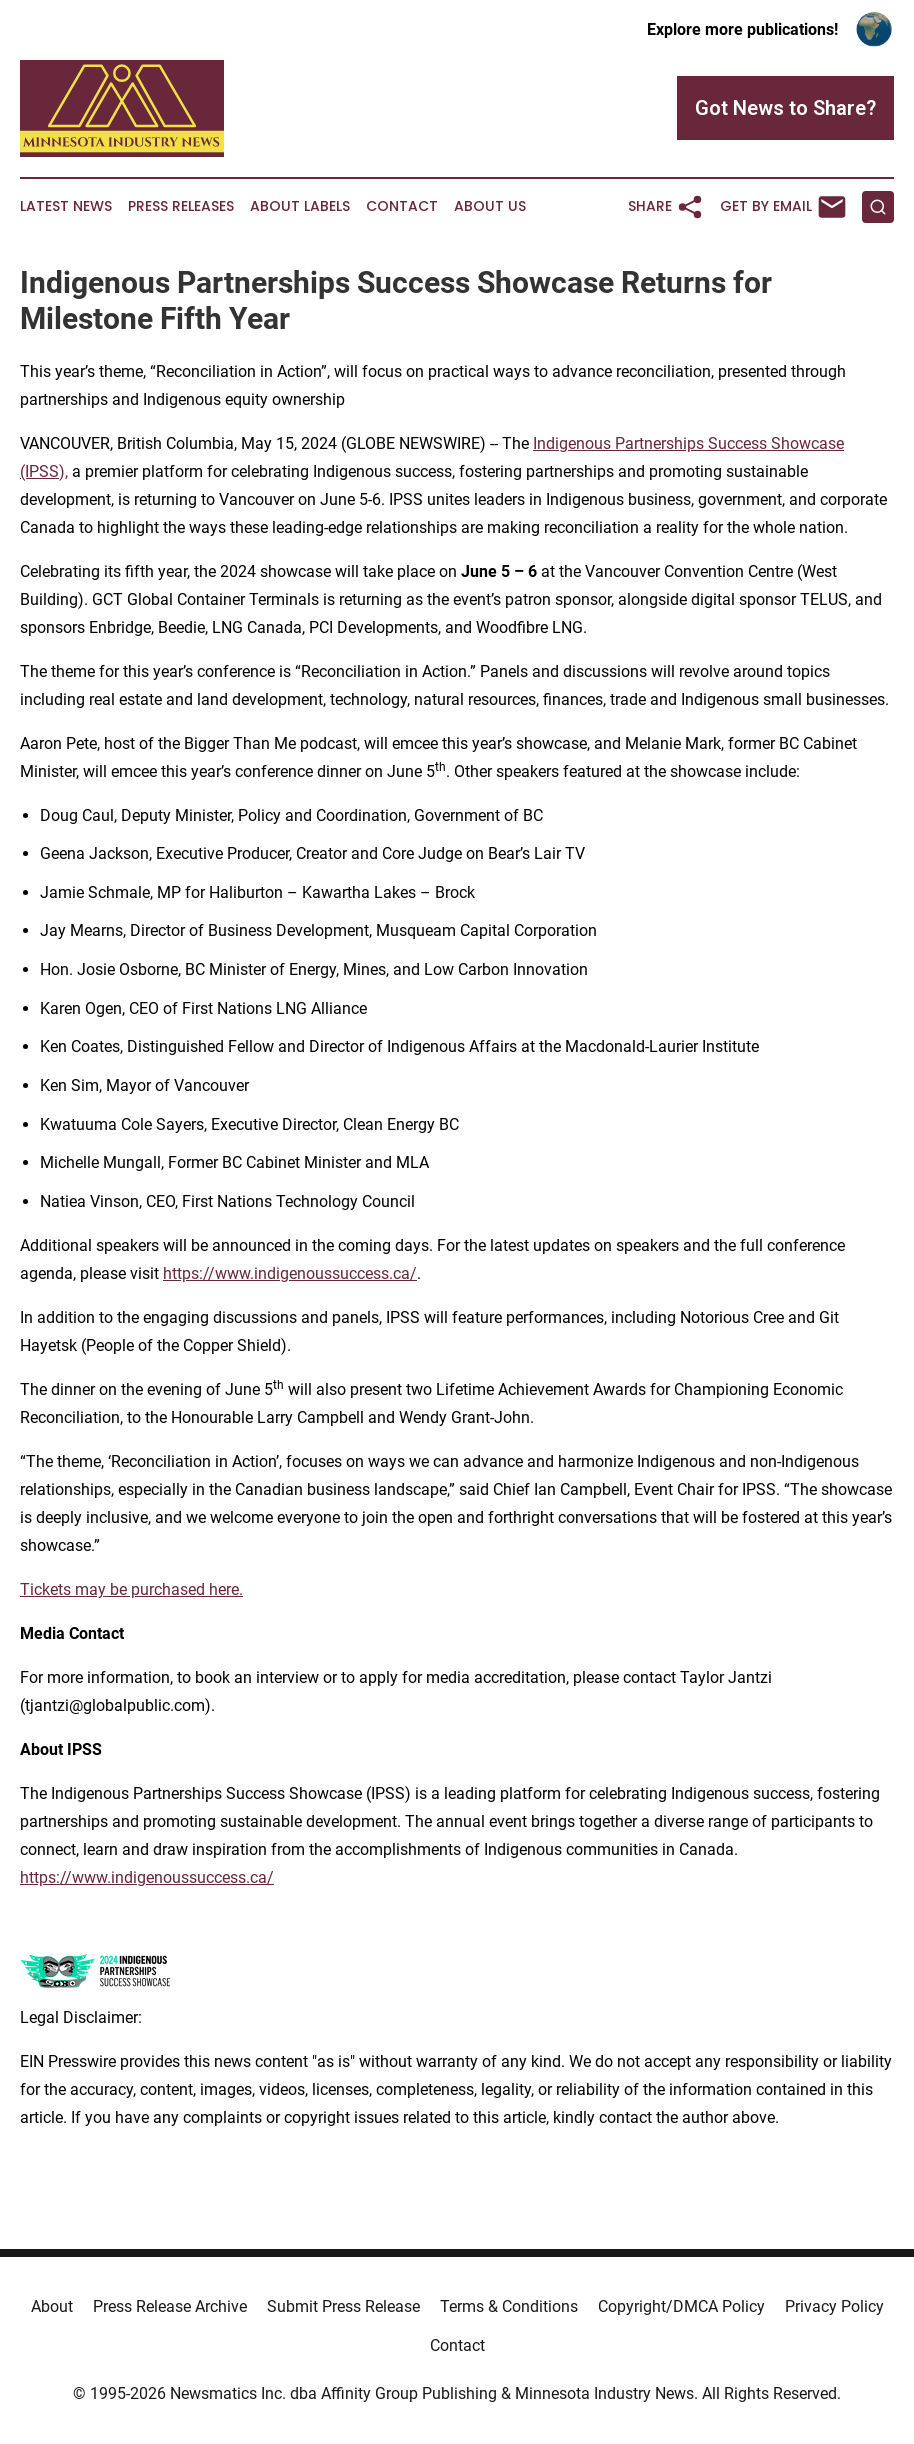 This screenshot has height=2444, width=914. I want to click on Submit Press Release, so click(343, 2306).